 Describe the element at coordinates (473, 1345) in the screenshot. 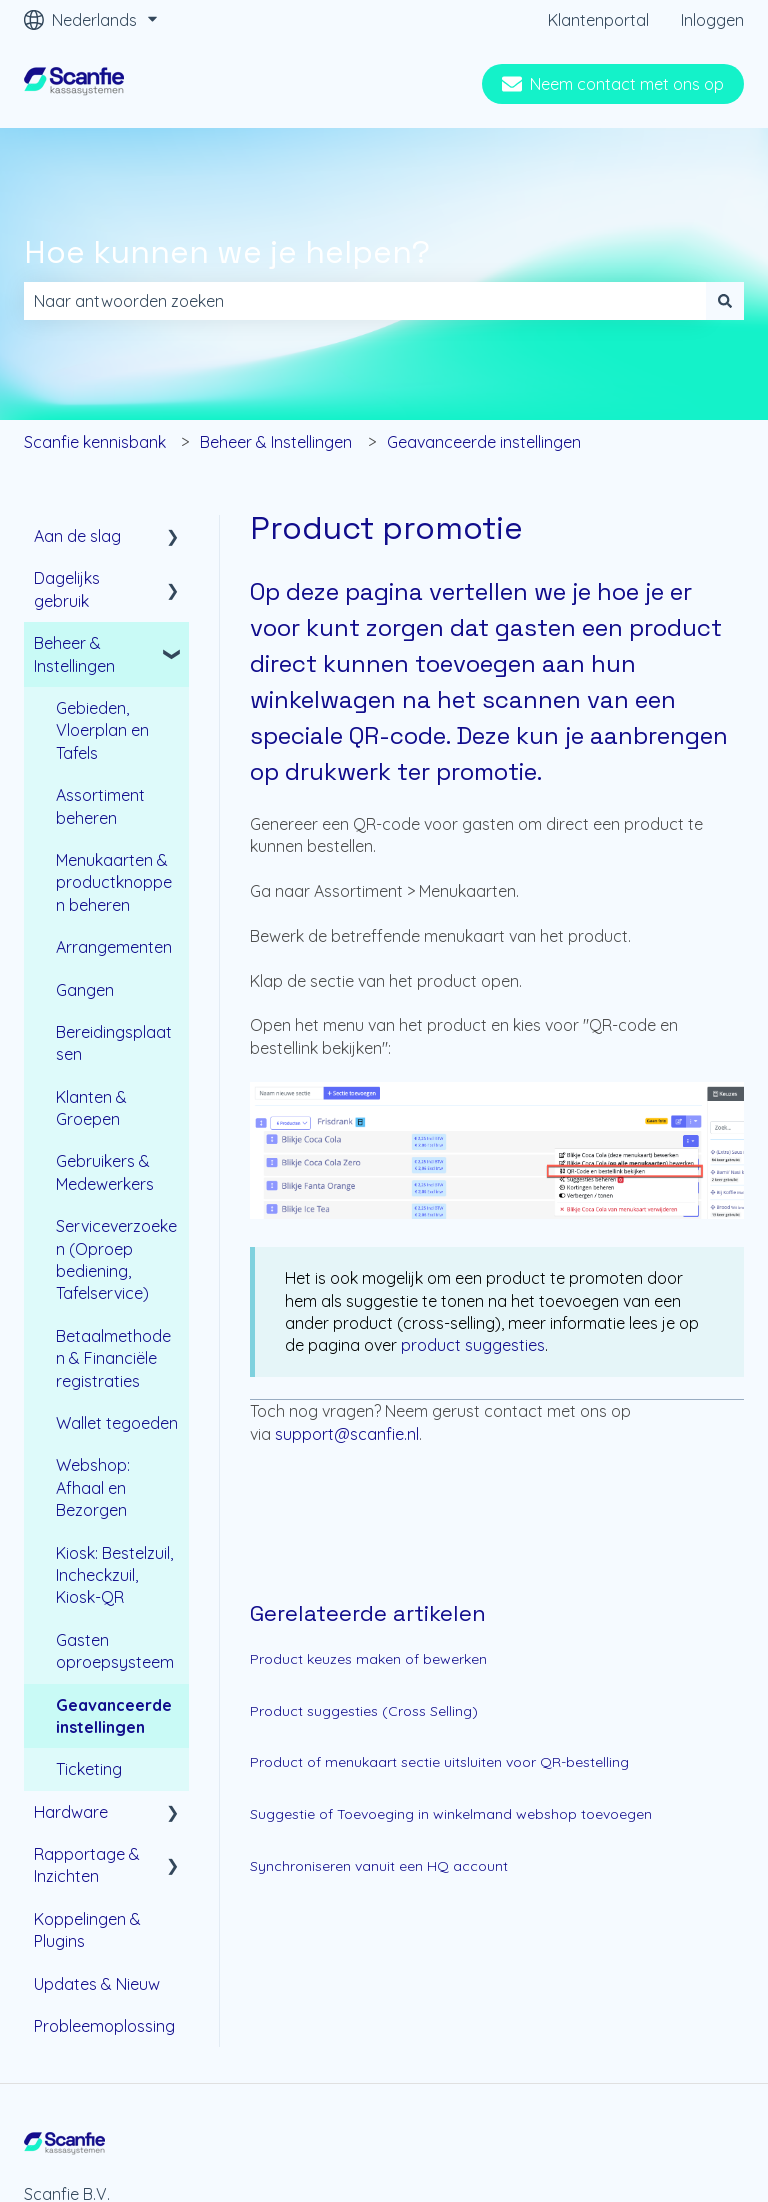

I see `product suggesties` at that location.